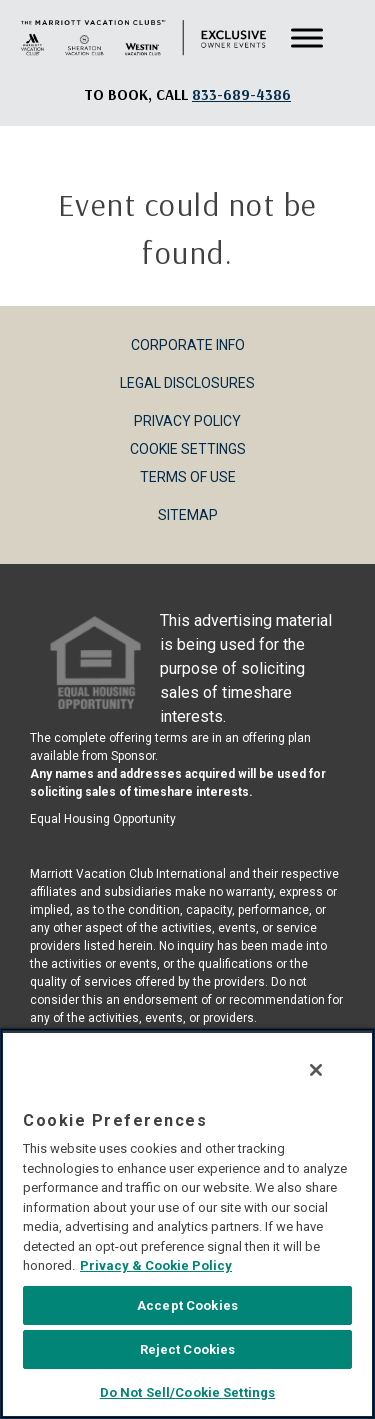  Describe the element at coordinates (188, 1349) in the screenshot. I see `Reject Cookies` at that location.